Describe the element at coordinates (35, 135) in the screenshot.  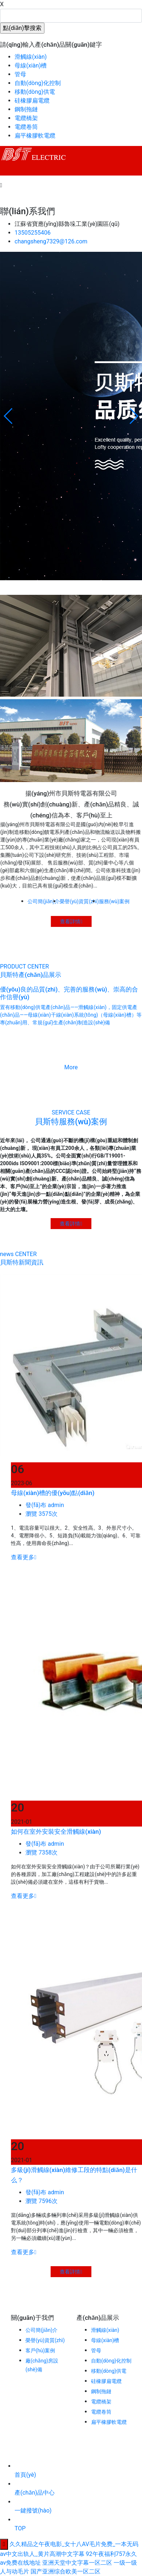
I see `扁平橡膠軟電纜` at that location.